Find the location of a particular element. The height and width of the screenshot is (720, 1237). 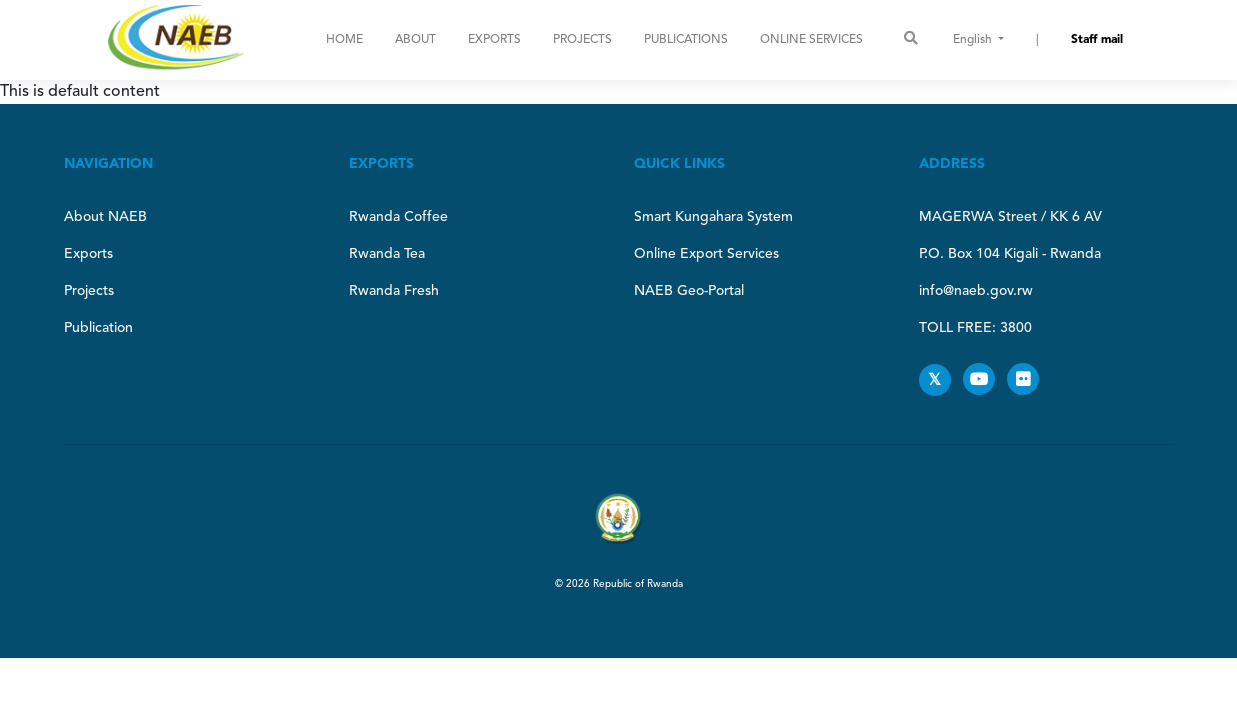

English [button] is located at coordinates (974, 40).